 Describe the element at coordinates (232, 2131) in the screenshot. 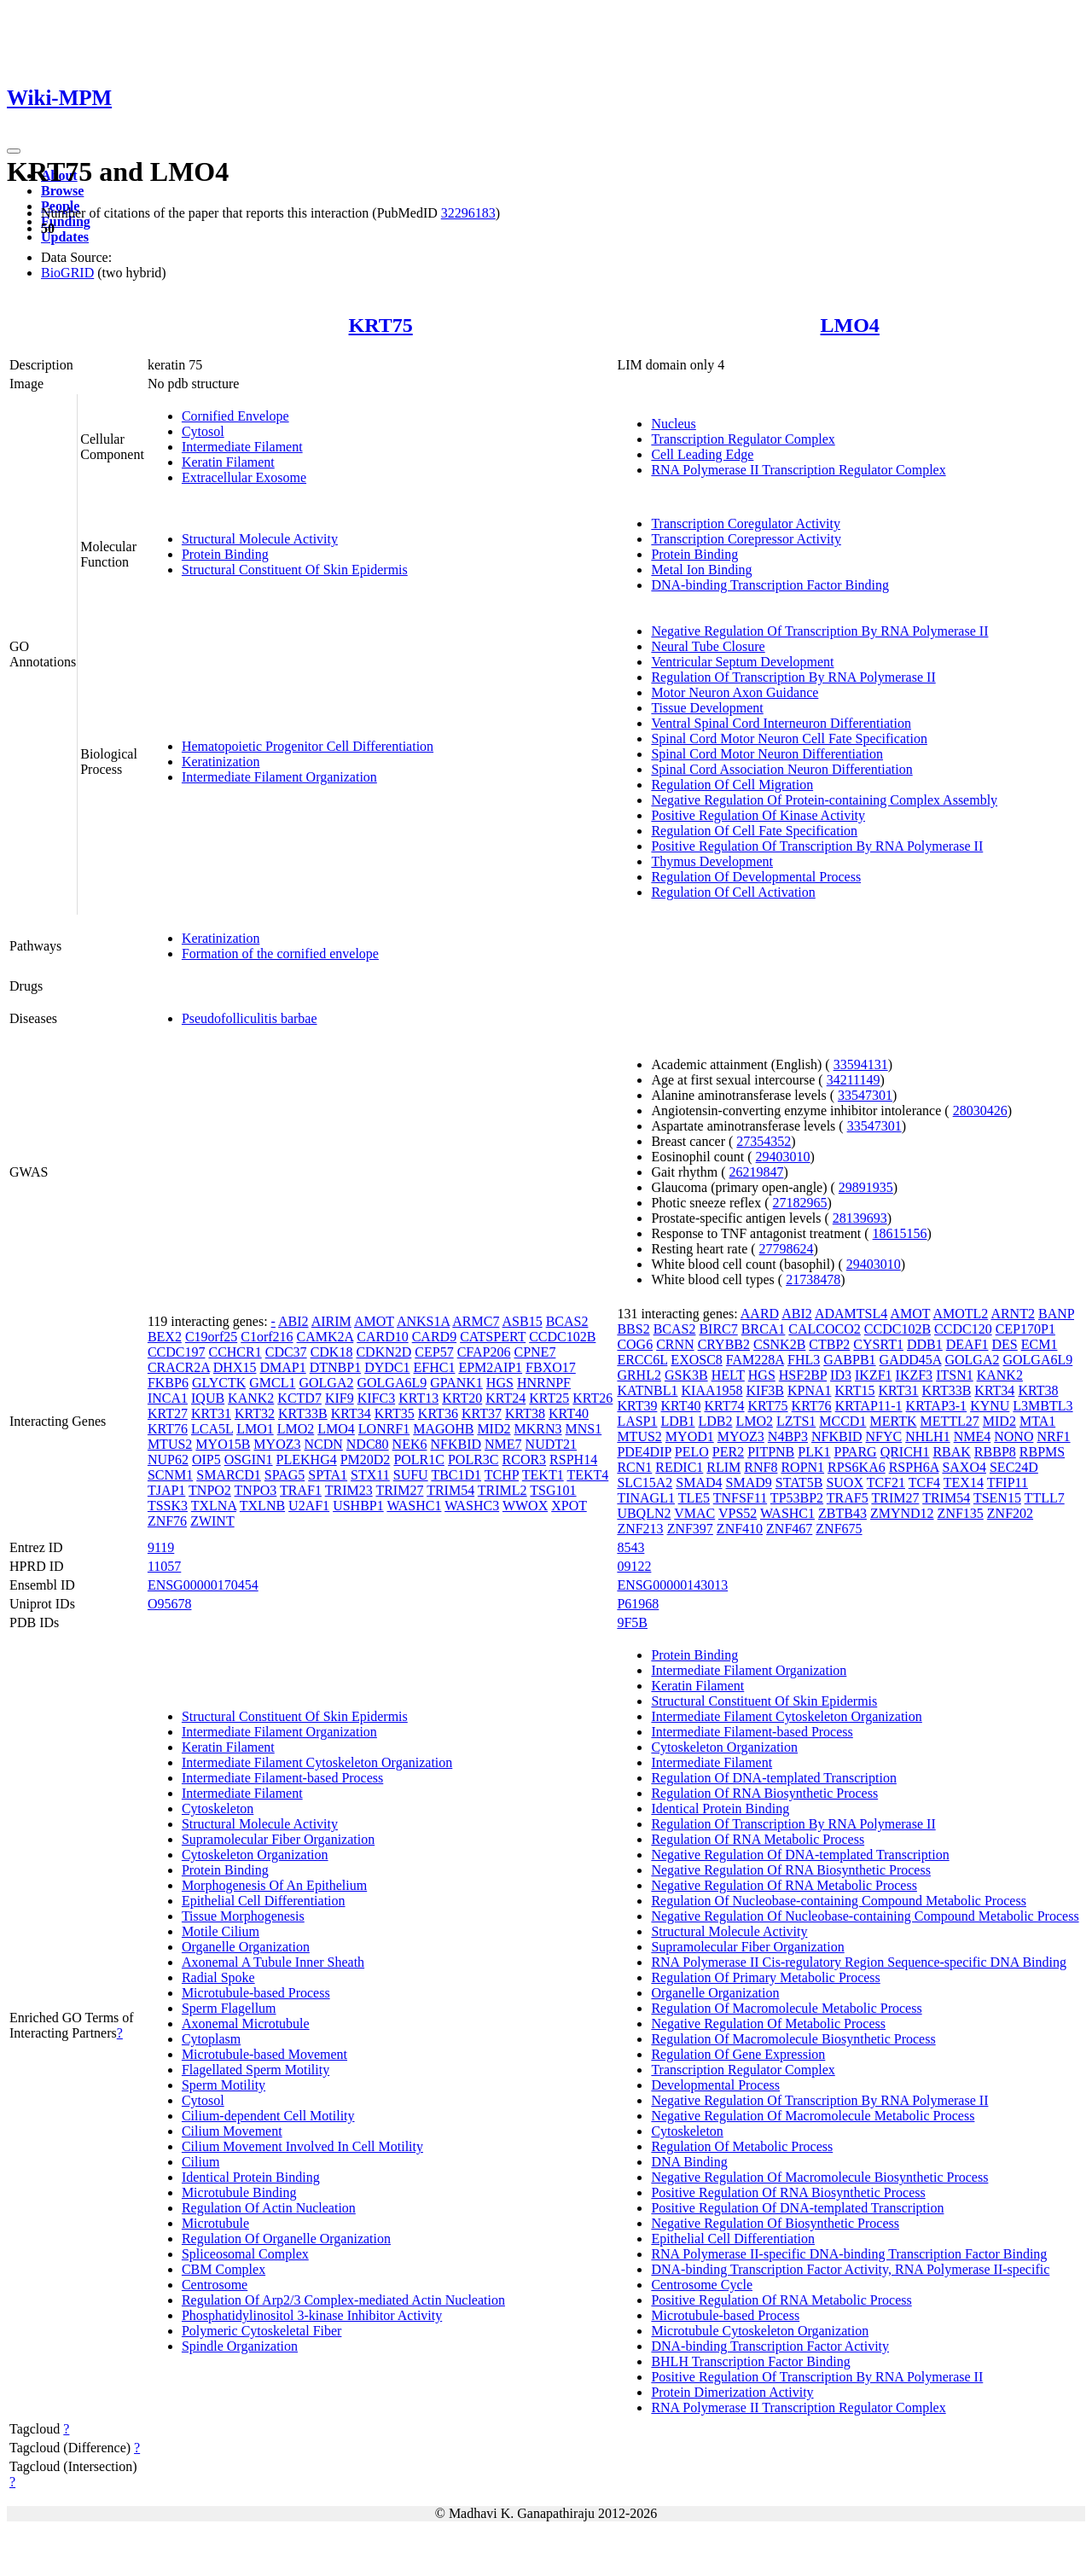

I see `Cilium Movement` at that location.